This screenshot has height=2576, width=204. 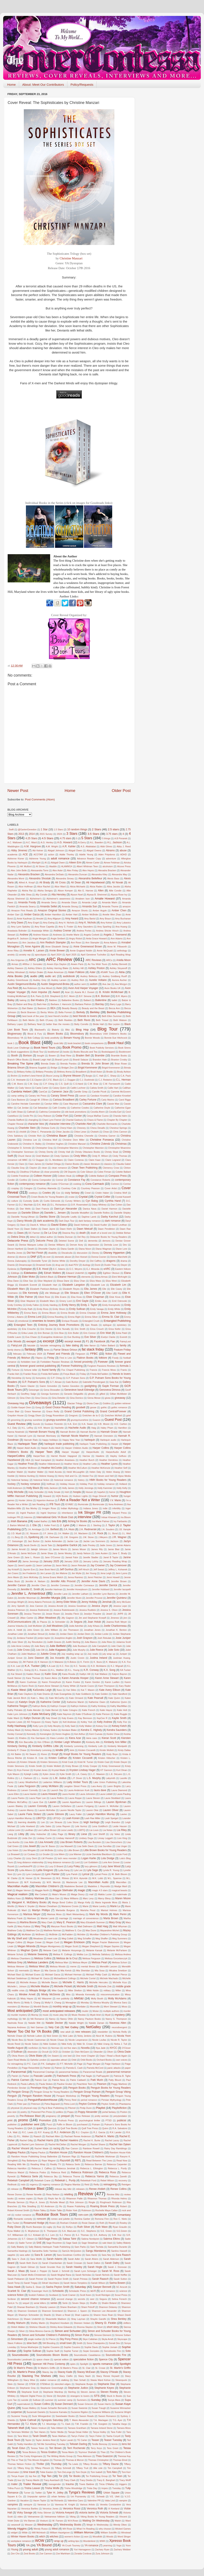 I want to click on Jessilyn Peaslee, so click(x=92, y=1613).